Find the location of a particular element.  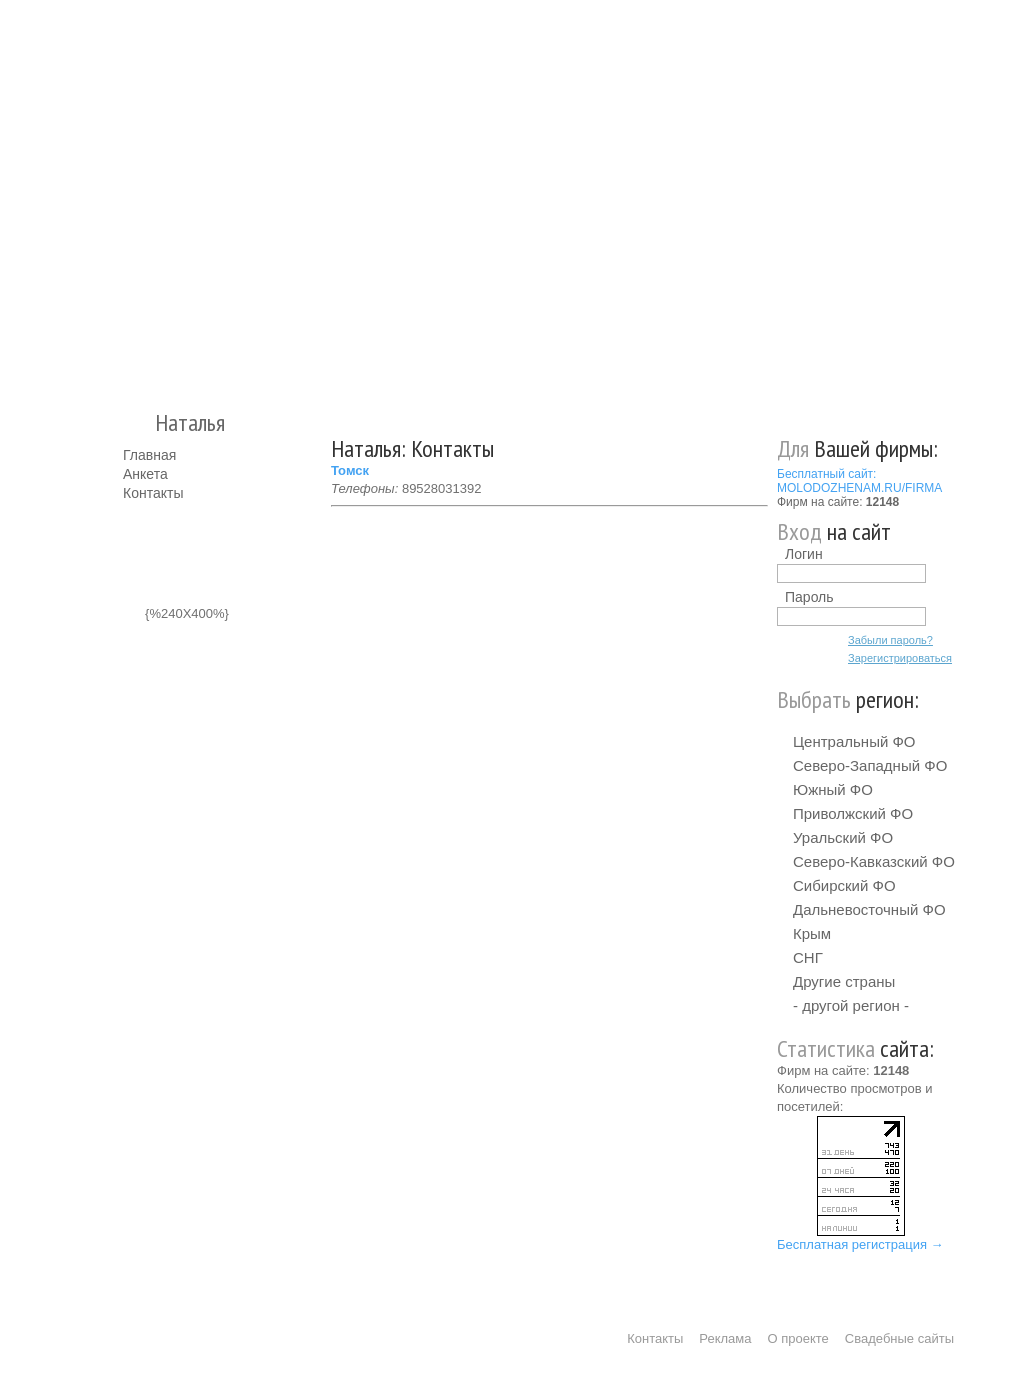

Сибирский ФО is located at coordinates (844, 885).